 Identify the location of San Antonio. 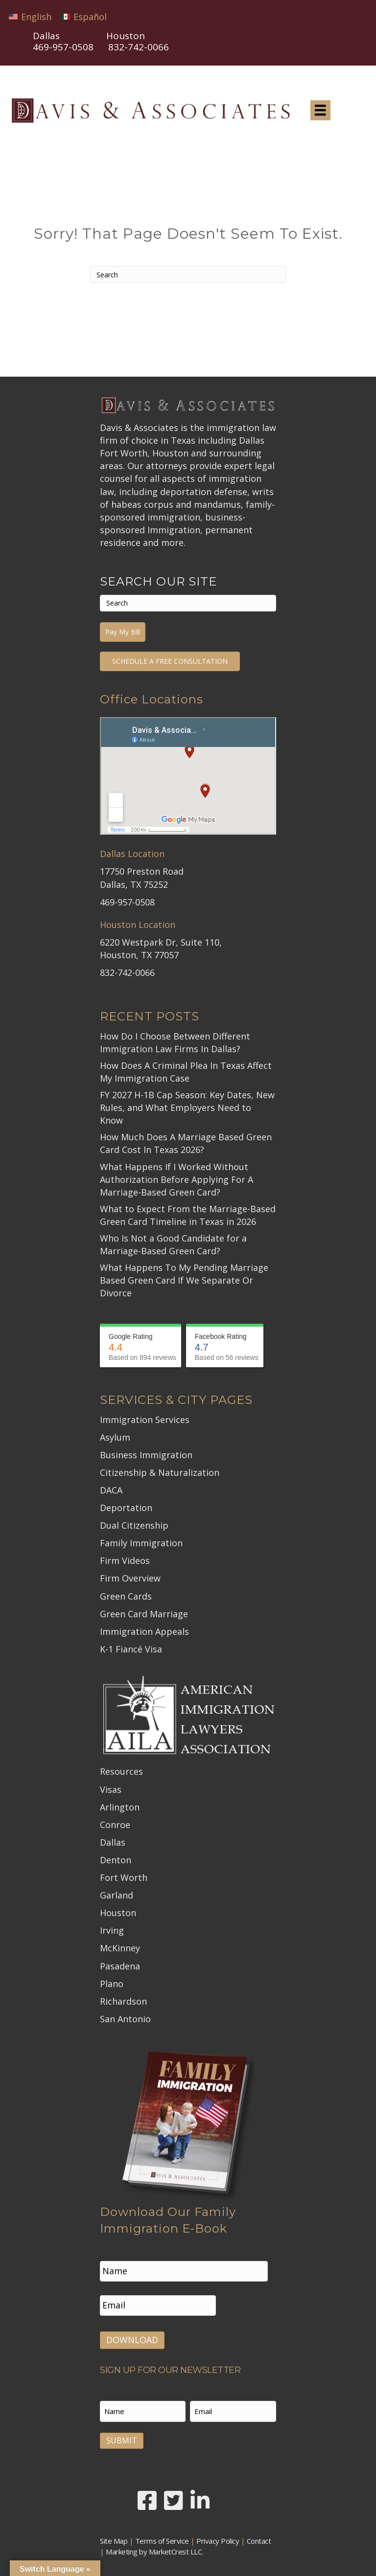
(125, 2019).